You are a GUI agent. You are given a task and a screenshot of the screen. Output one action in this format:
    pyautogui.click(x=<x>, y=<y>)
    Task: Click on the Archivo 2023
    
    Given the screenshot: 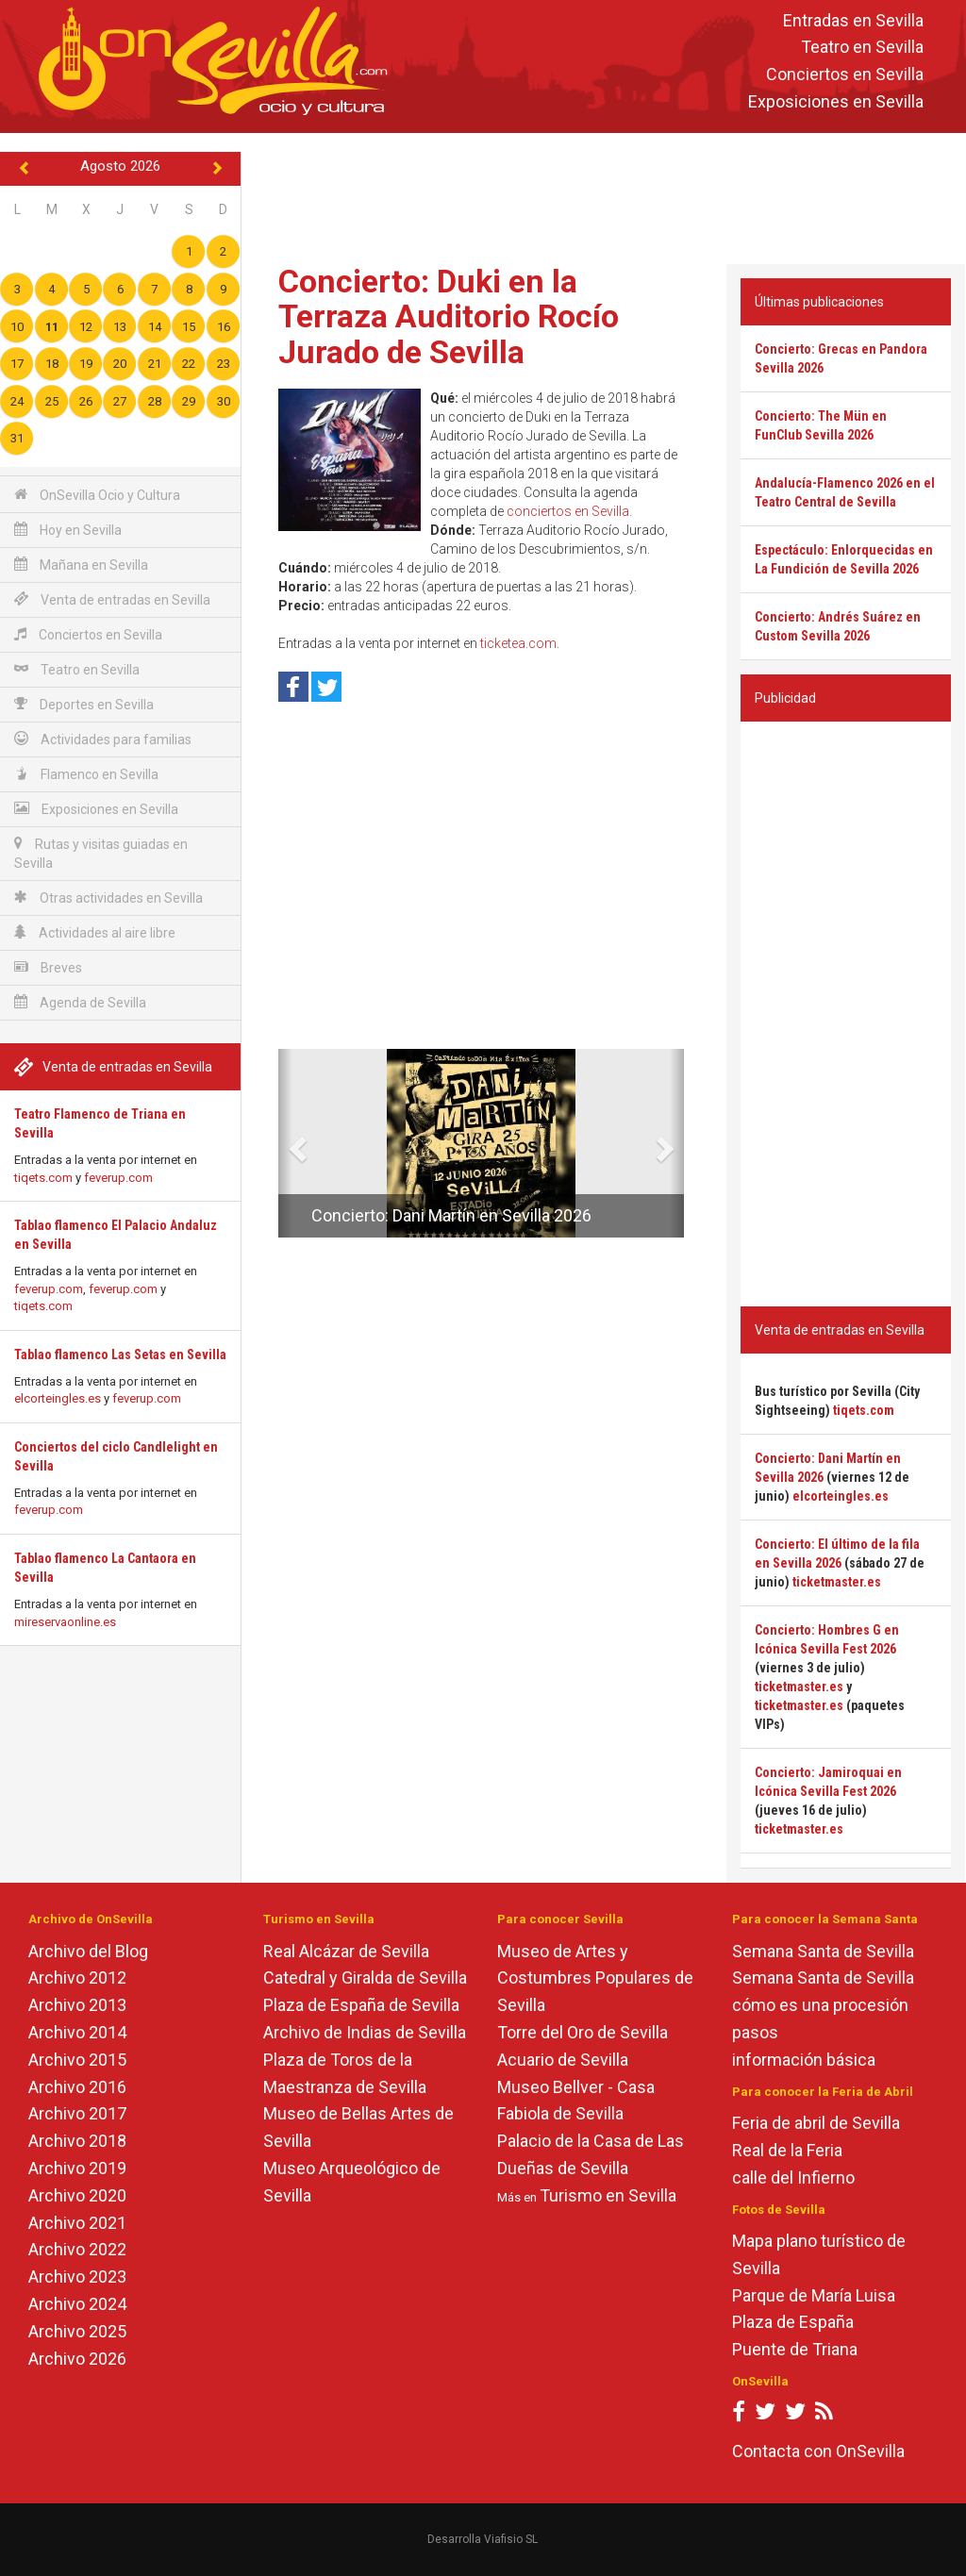 What is the action you would take?
    pyautogui.click(x=77, y=2276)
    